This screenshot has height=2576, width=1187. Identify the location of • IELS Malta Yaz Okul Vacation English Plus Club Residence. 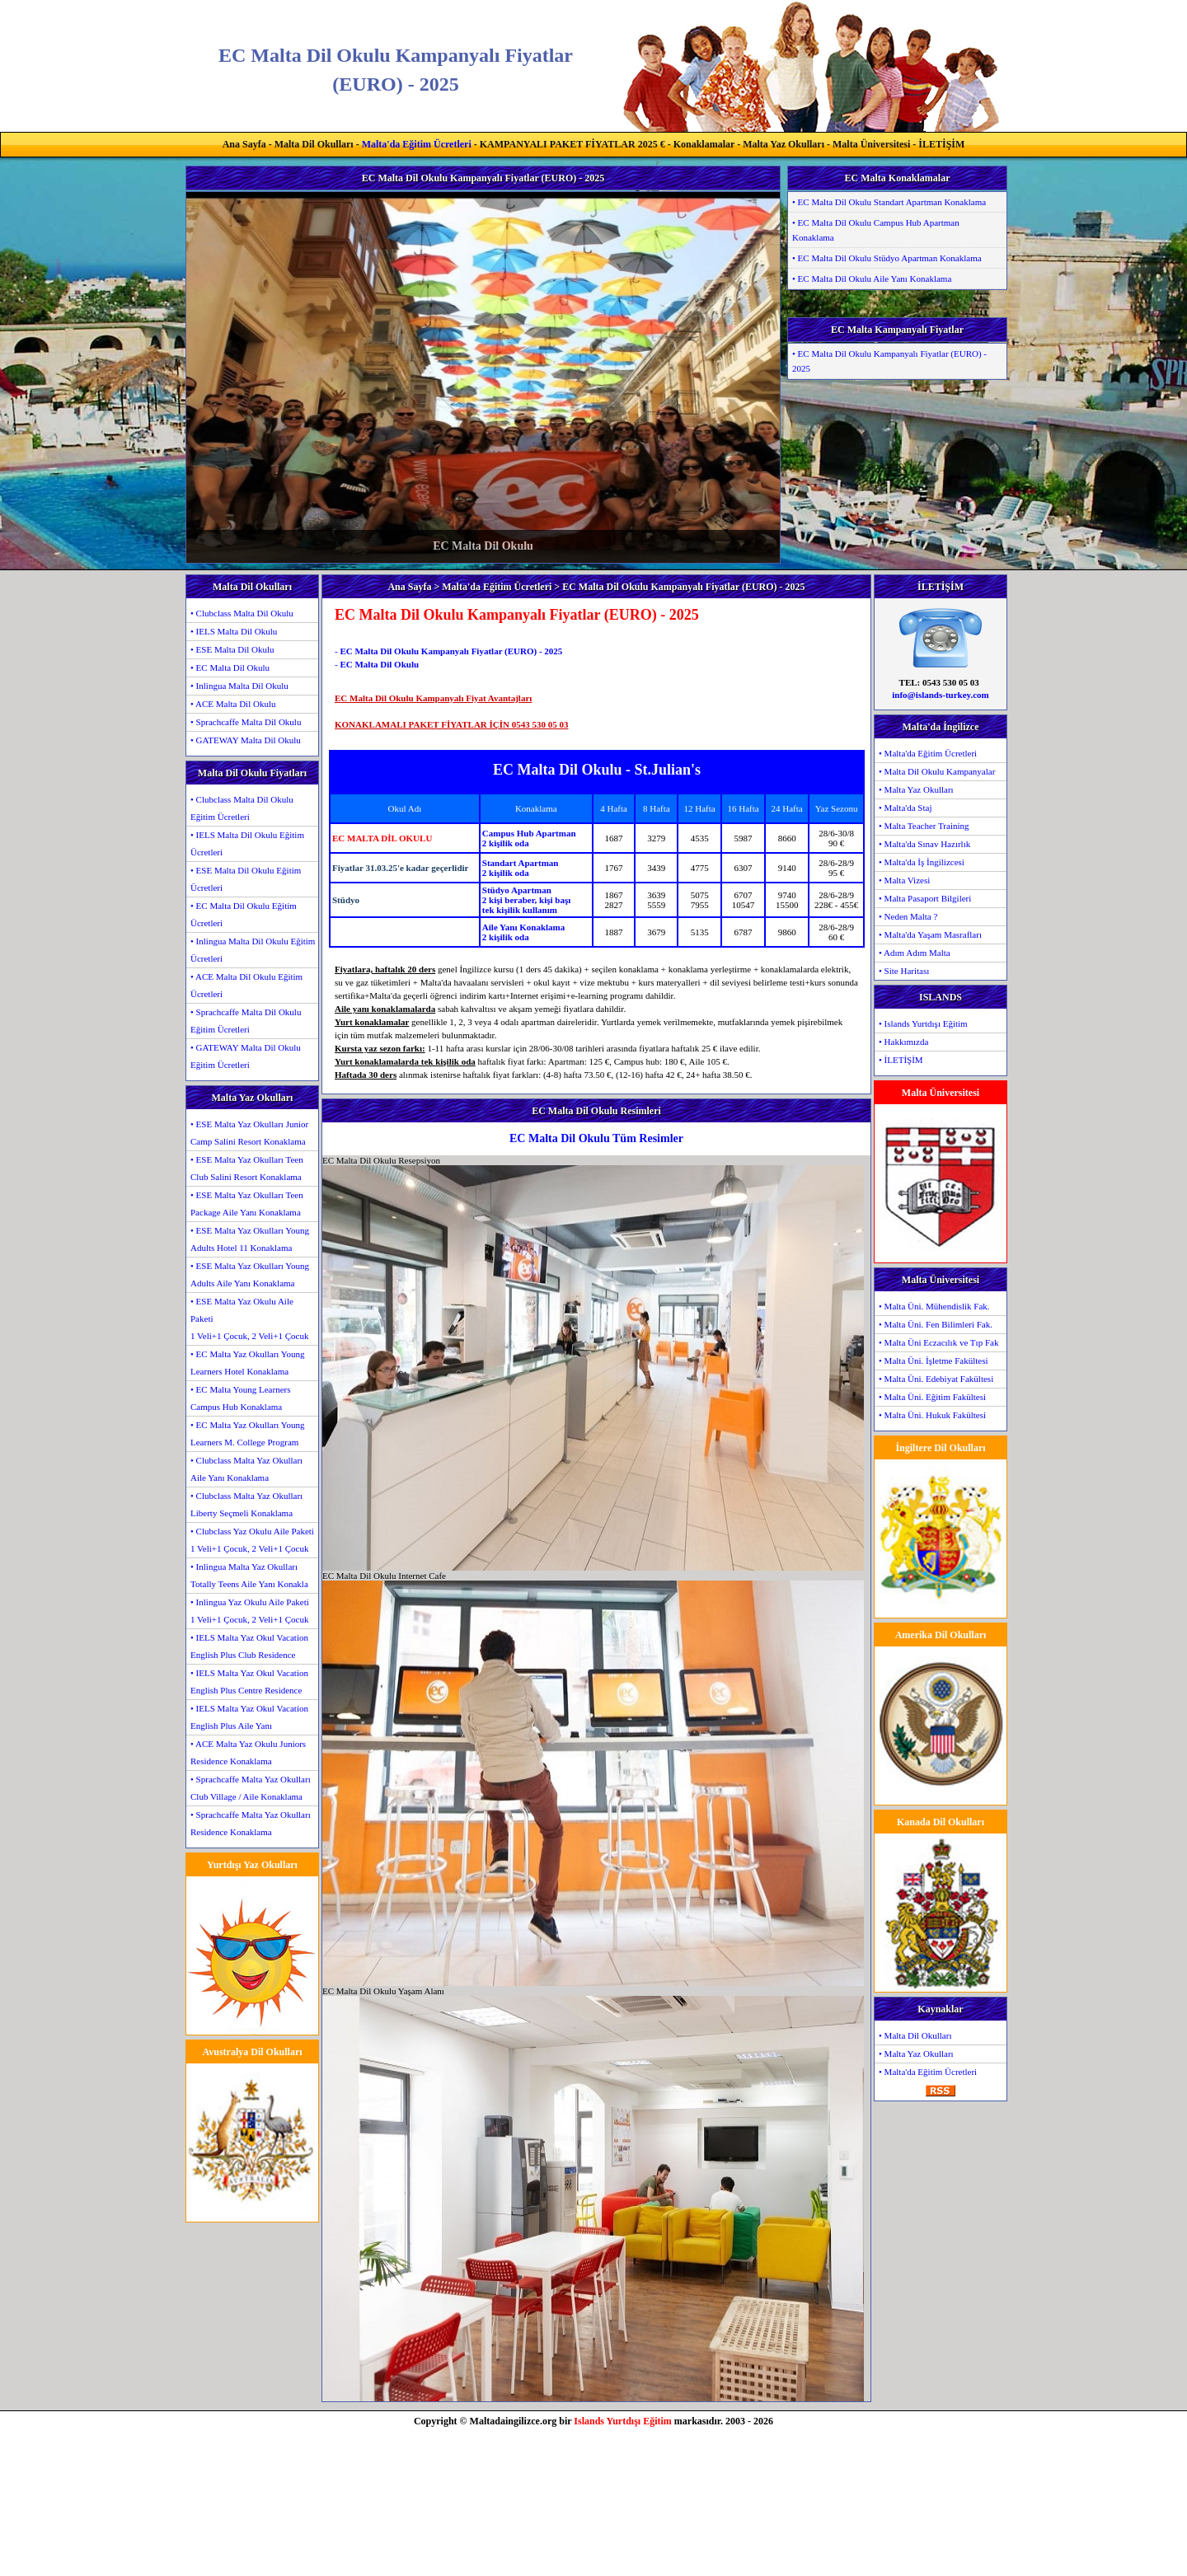
(249, 1646).